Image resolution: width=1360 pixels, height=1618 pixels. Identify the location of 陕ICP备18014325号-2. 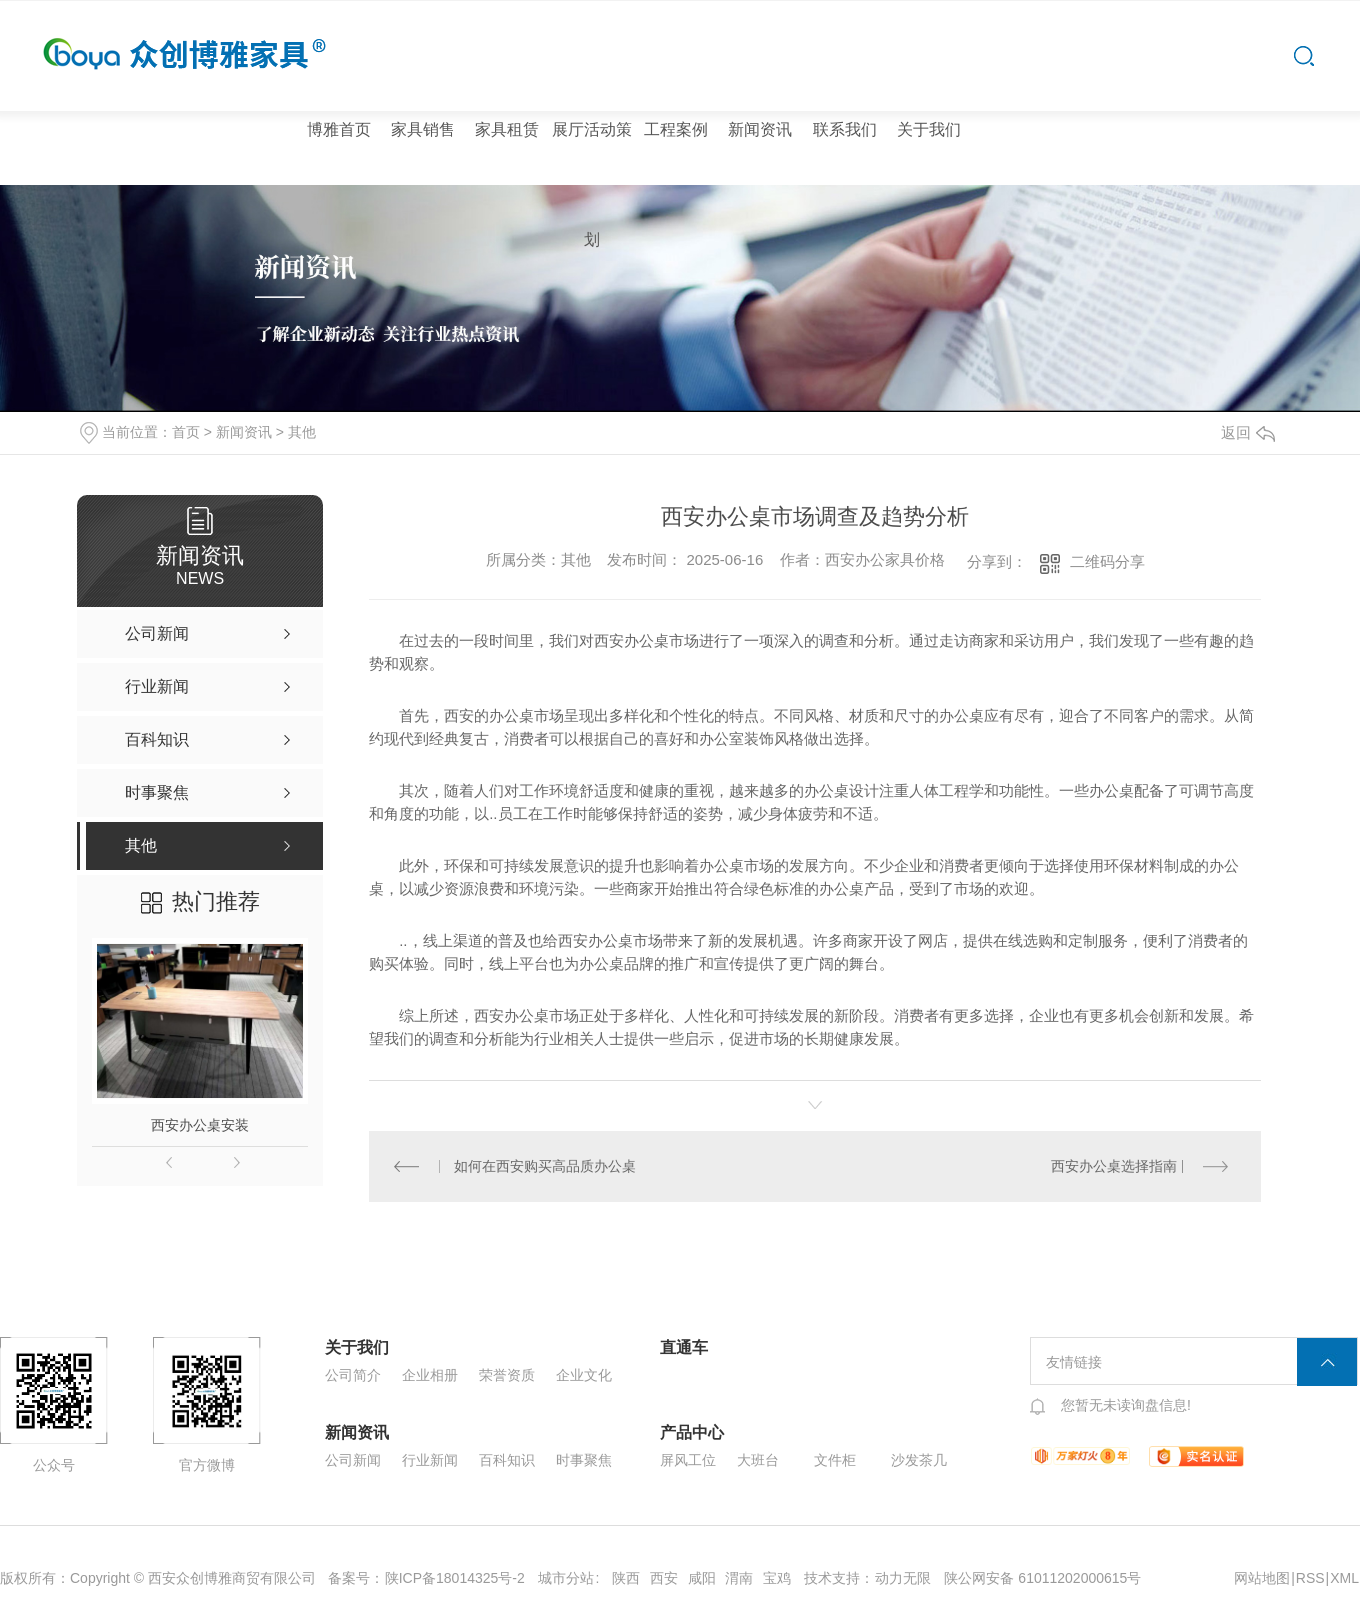
(455, 1578).